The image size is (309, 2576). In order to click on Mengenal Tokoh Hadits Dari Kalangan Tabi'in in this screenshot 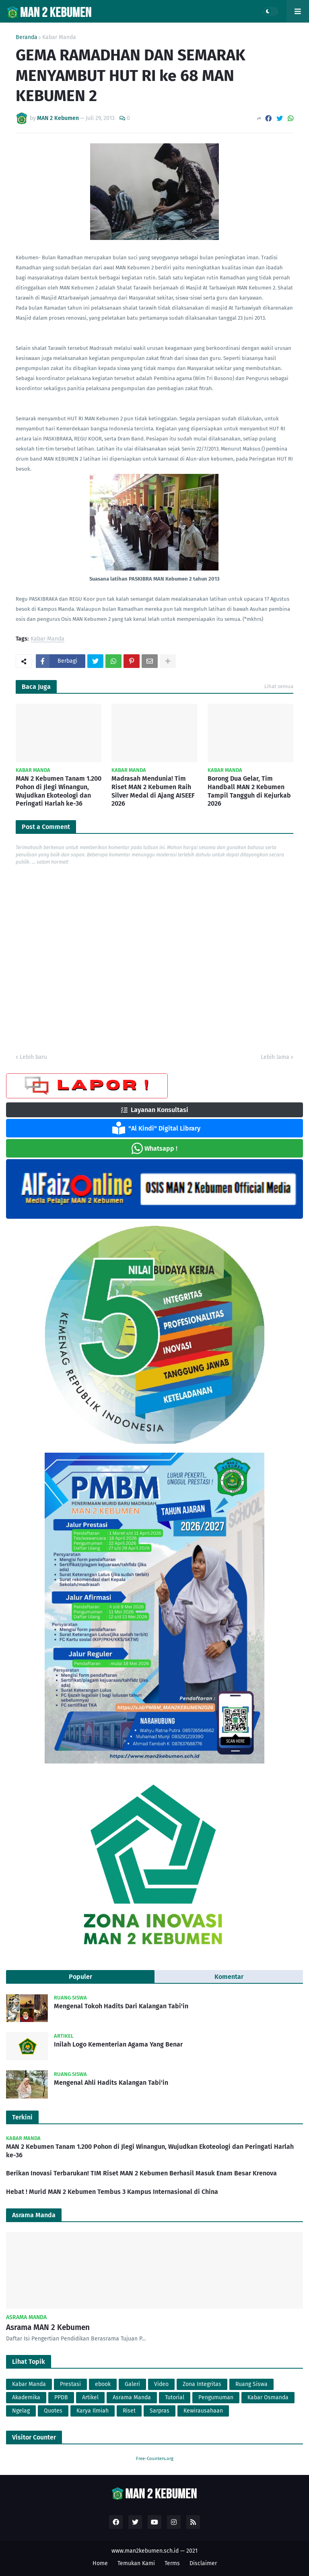, I will do `click(121, 2006)`.